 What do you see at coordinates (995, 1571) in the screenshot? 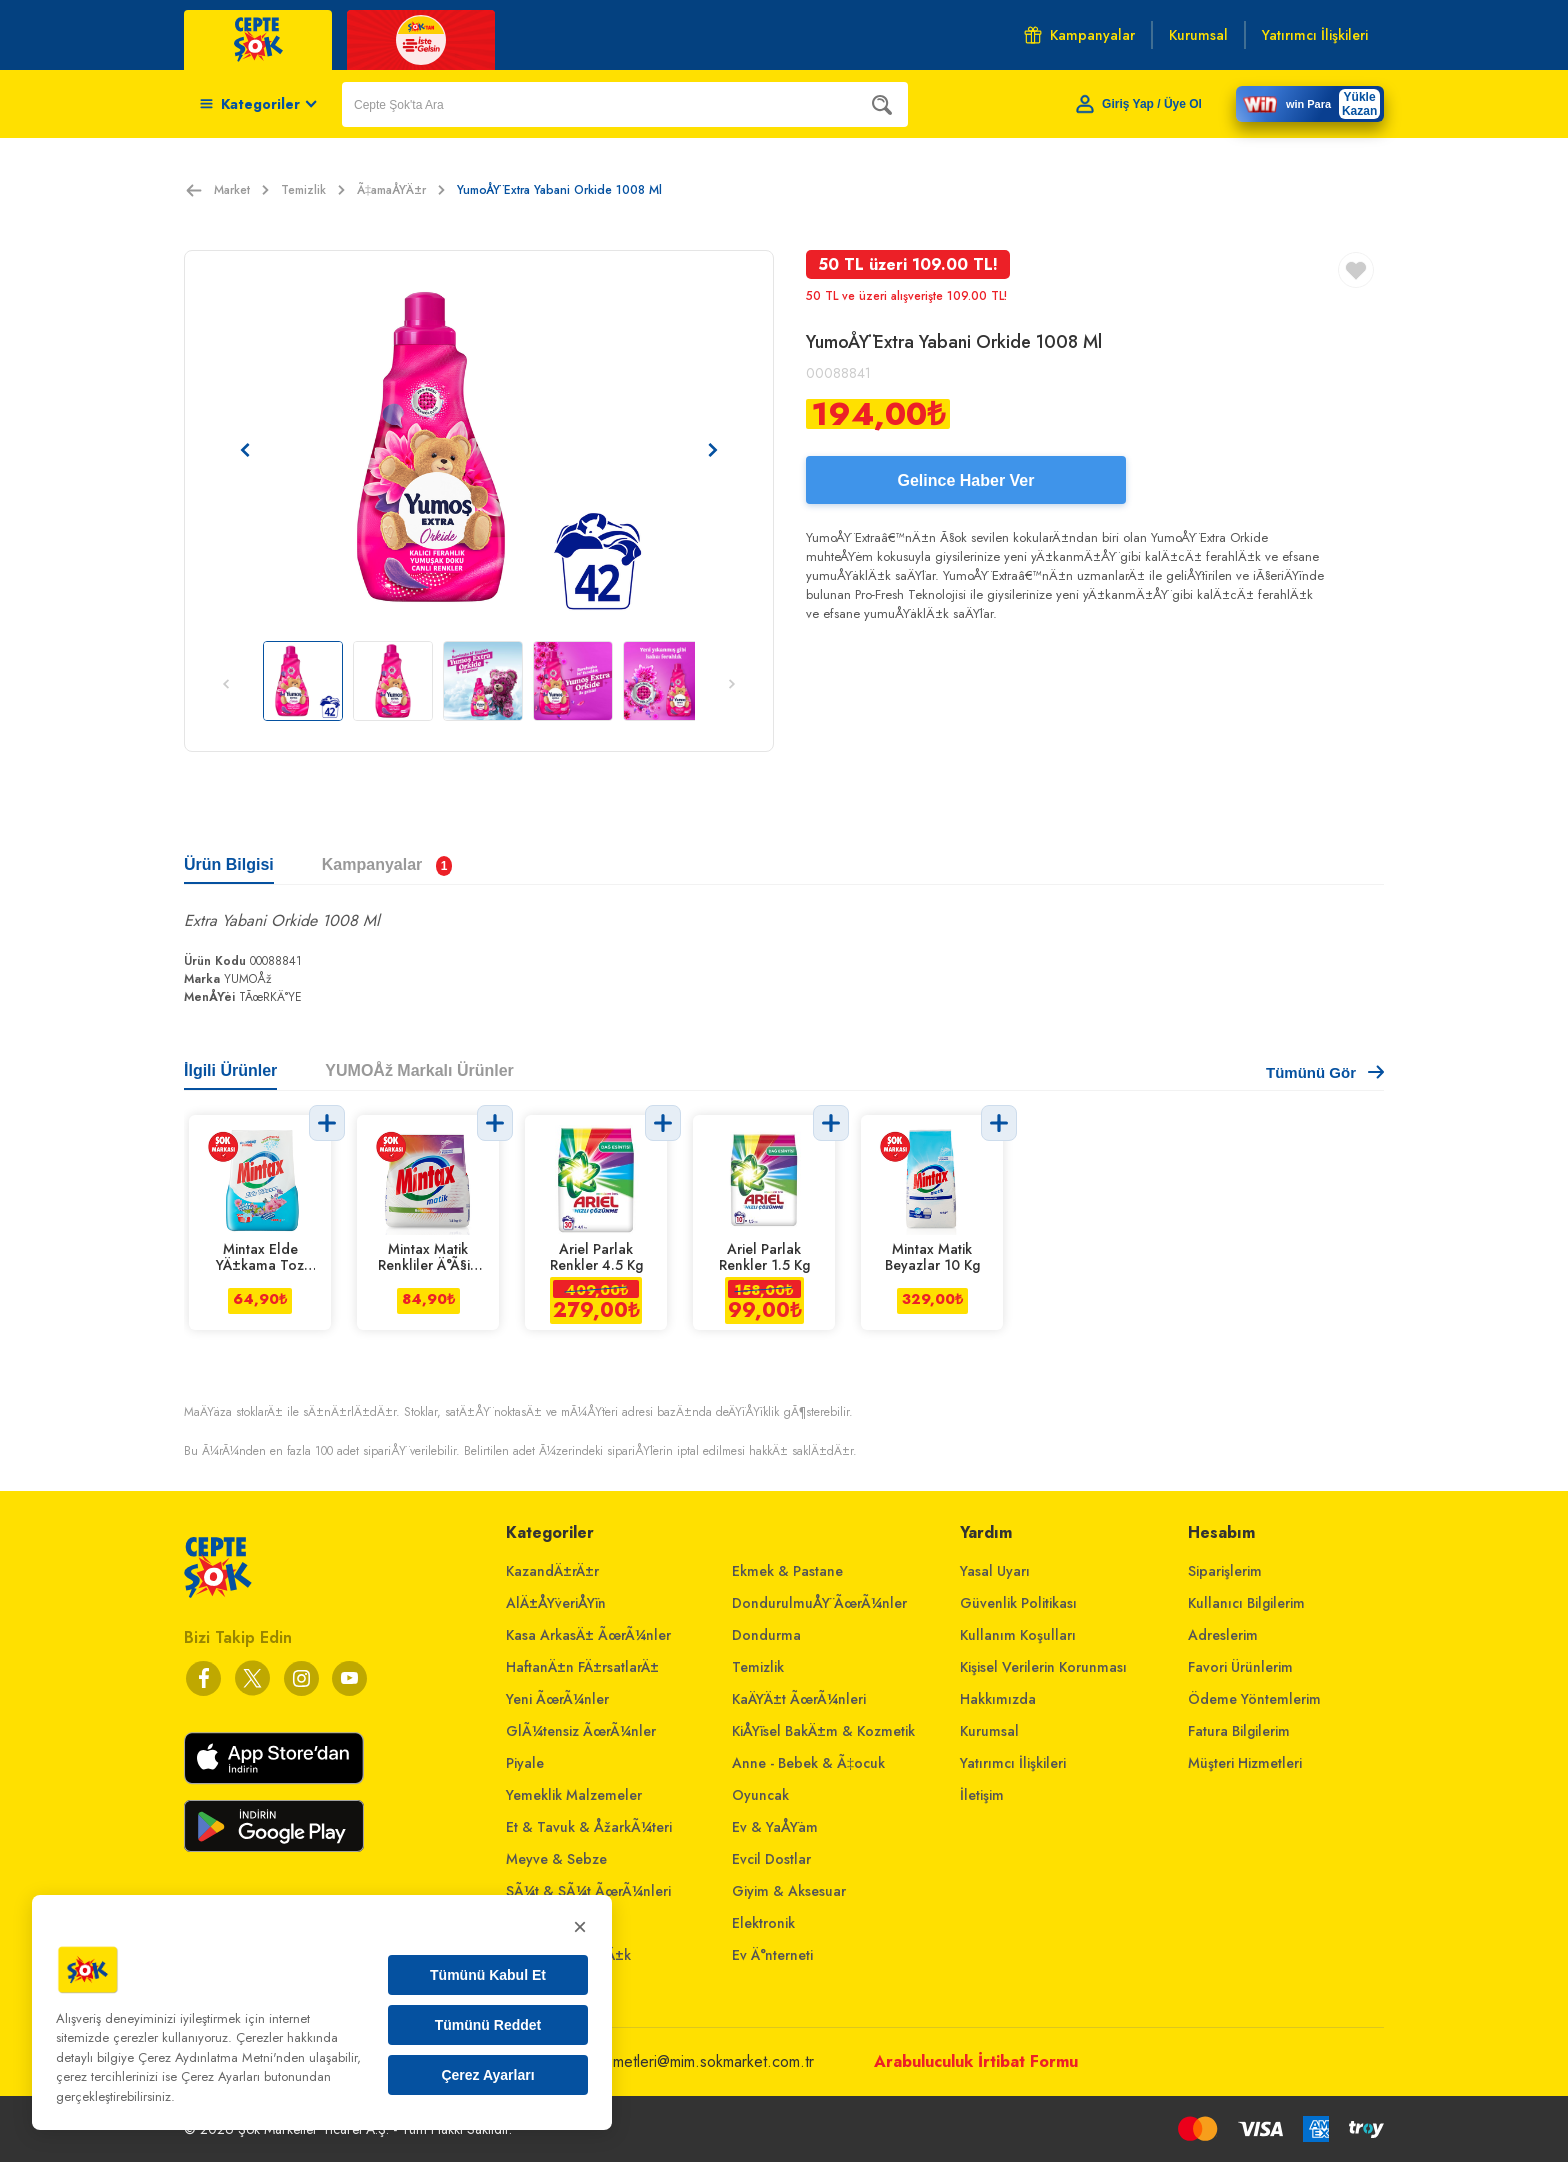
I see `Yasal Uyarı` at bounding box center [995, 1571].